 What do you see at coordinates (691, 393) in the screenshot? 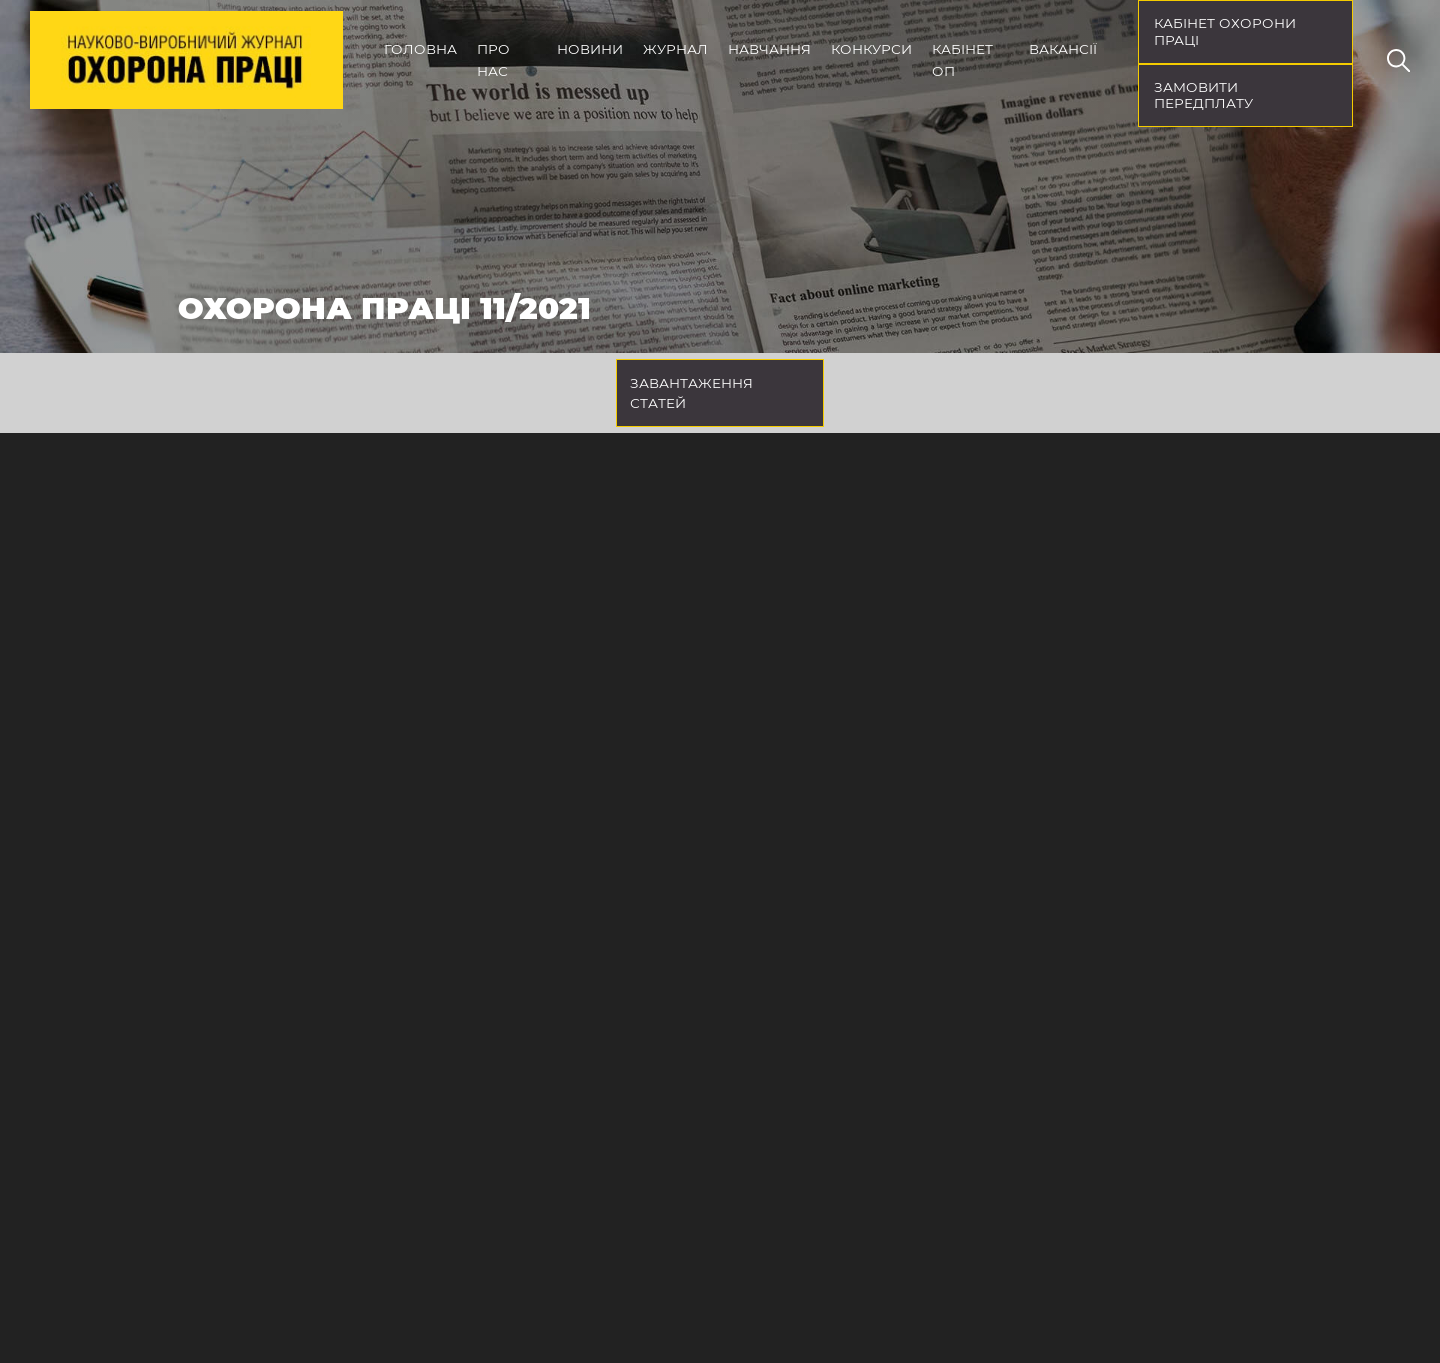
I see `Завантаження статей` at bounding box center [691, 393].